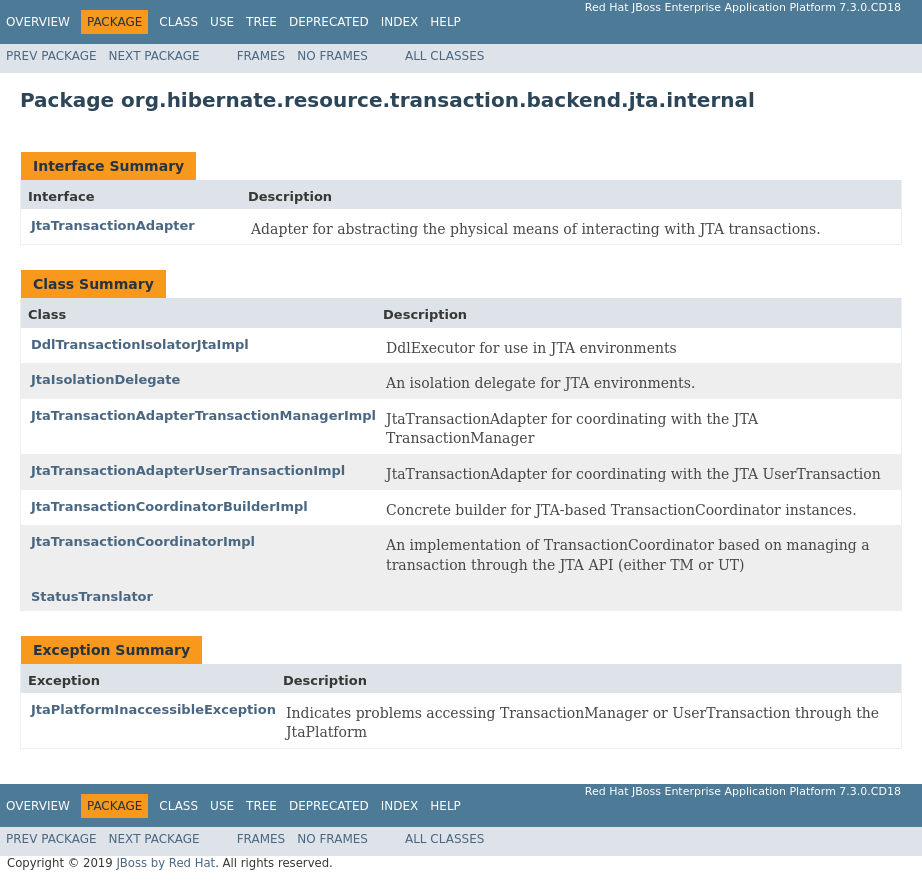  What do you see at coordinates (332, 56) in the screenshot?
I see `No Frames` at bounding box center [332, 56].